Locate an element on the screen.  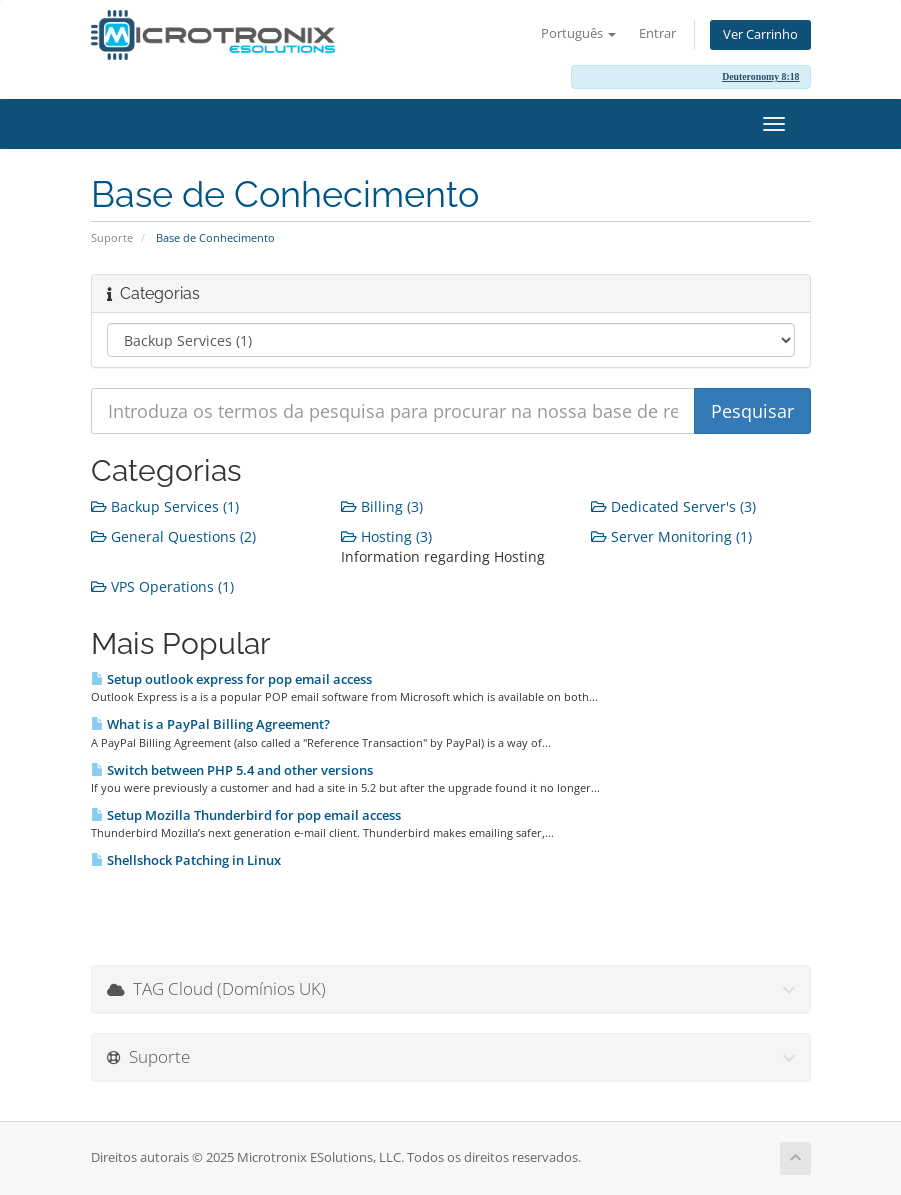
VPS Operations (1) is located at coordinates (162, 586).